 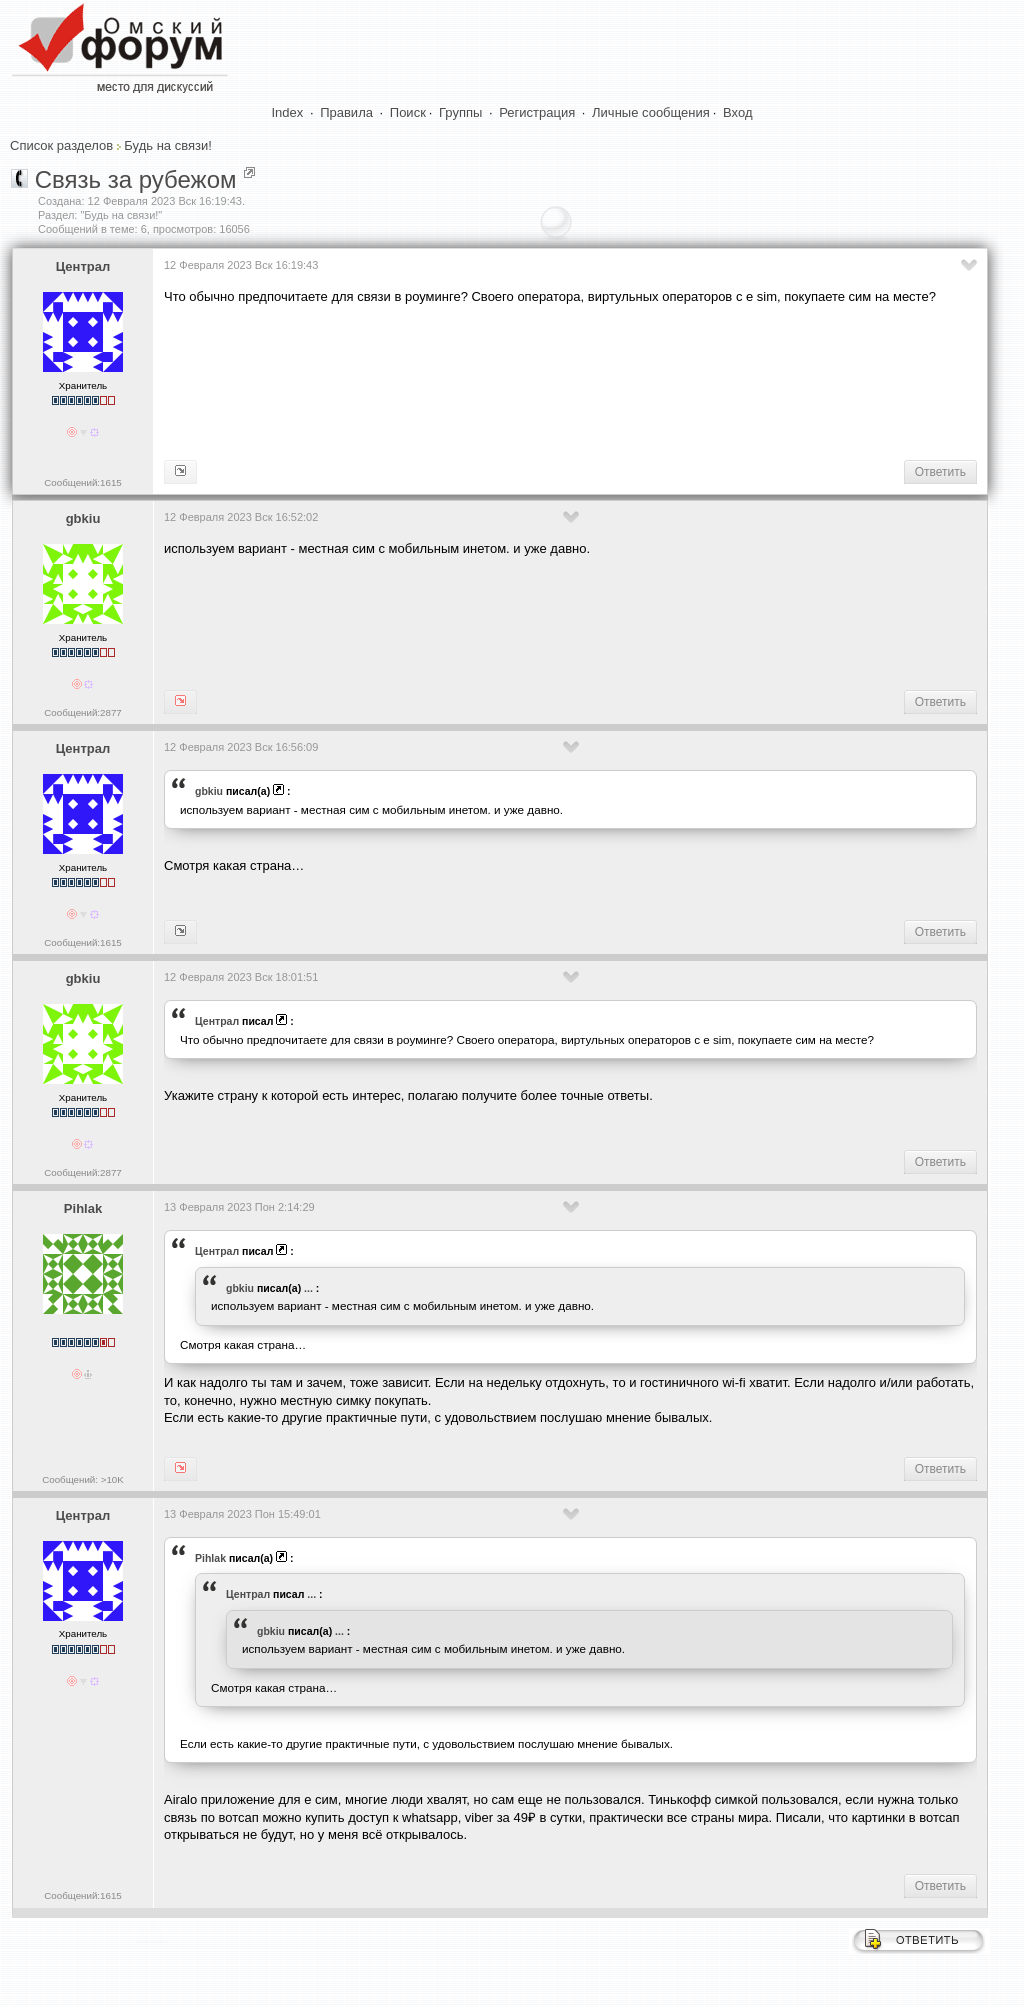 What do you see at coordinates (288, 112) in the screenshot?
I see `Index` at bounding box center [288, 112].